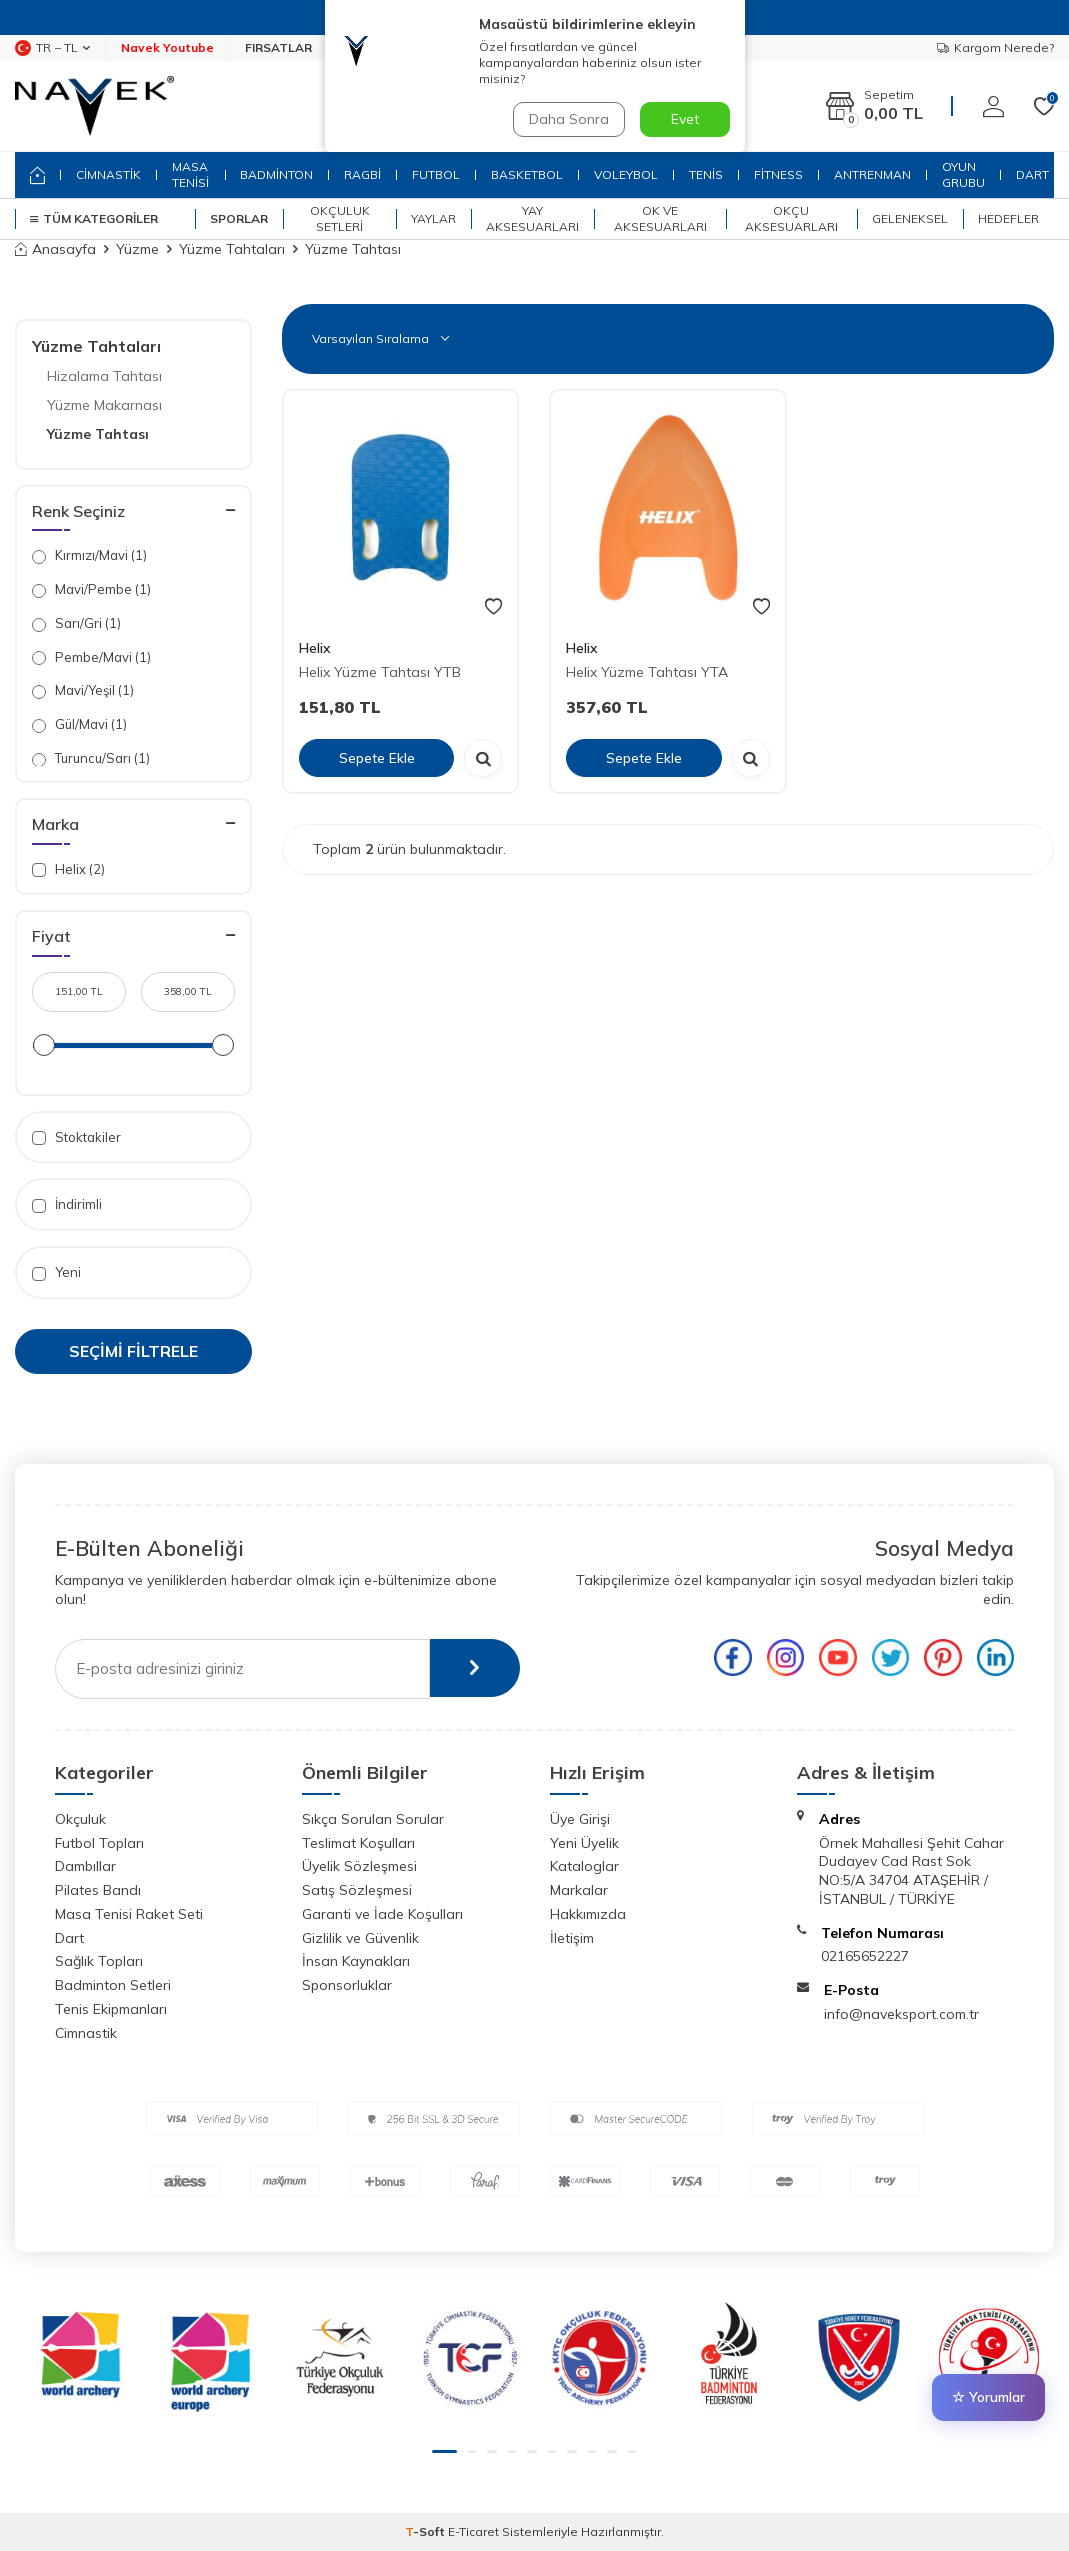 This screenshot has height=2551, width=1069. What do you see at coordinates (1008, 218) in the screenshot?
I see `Hedefler` at bounding box center [1008, 218].